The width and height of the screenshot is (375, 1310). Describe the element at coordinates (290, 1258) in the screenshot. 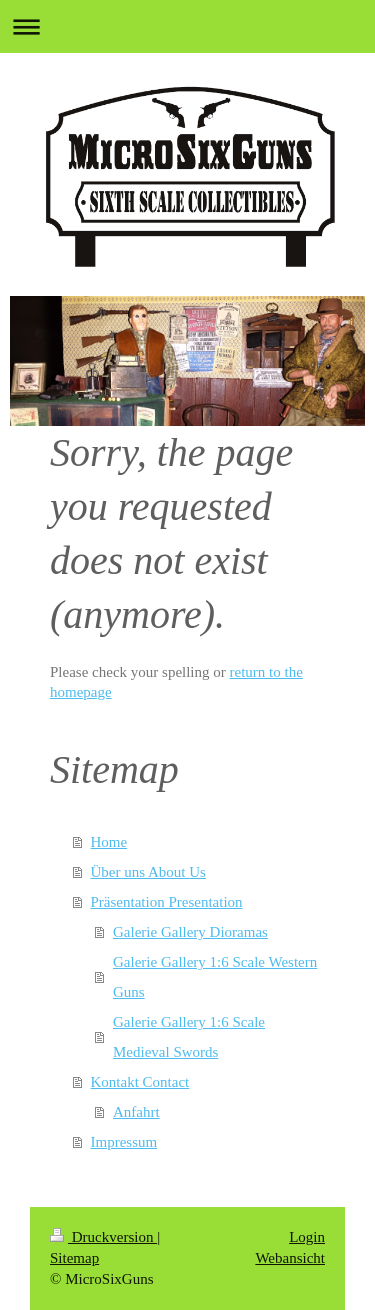

I see `Webansicht` at that location.